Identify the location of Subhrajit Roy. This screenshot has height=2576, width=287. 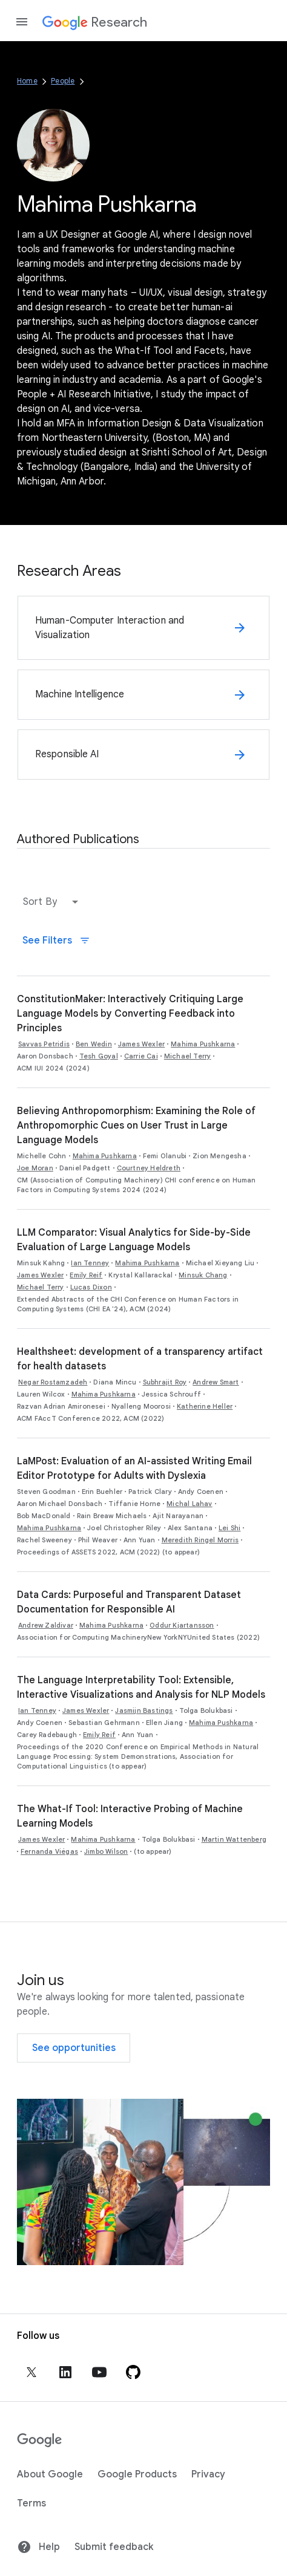
(165, 1382).